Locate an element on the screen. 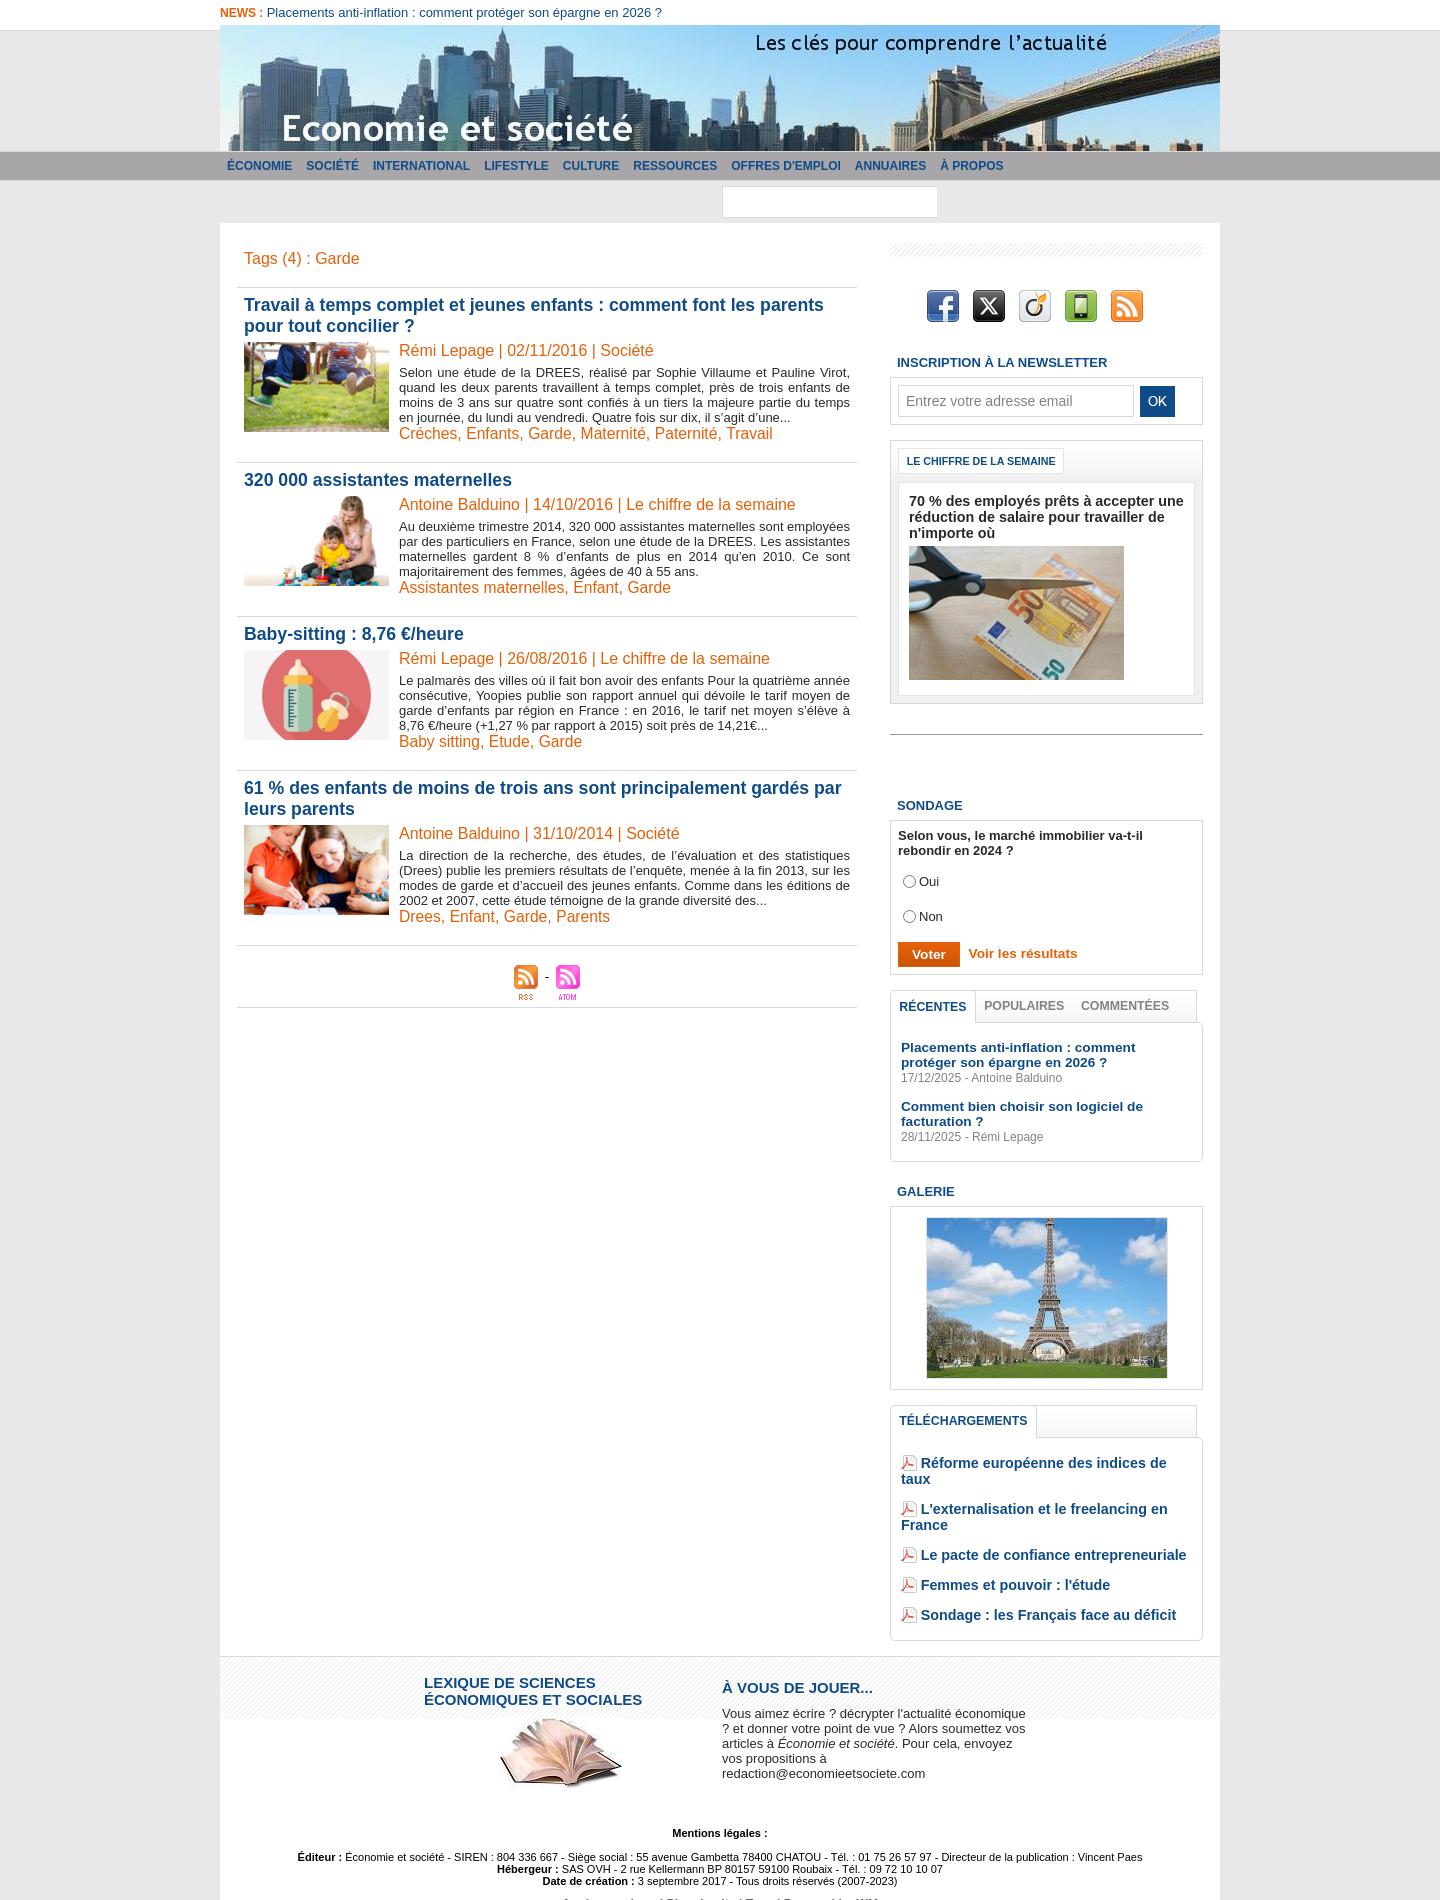 The width and height of the screenshot is (1440, 1900). Récentes is located at coordinates (933, 1004).